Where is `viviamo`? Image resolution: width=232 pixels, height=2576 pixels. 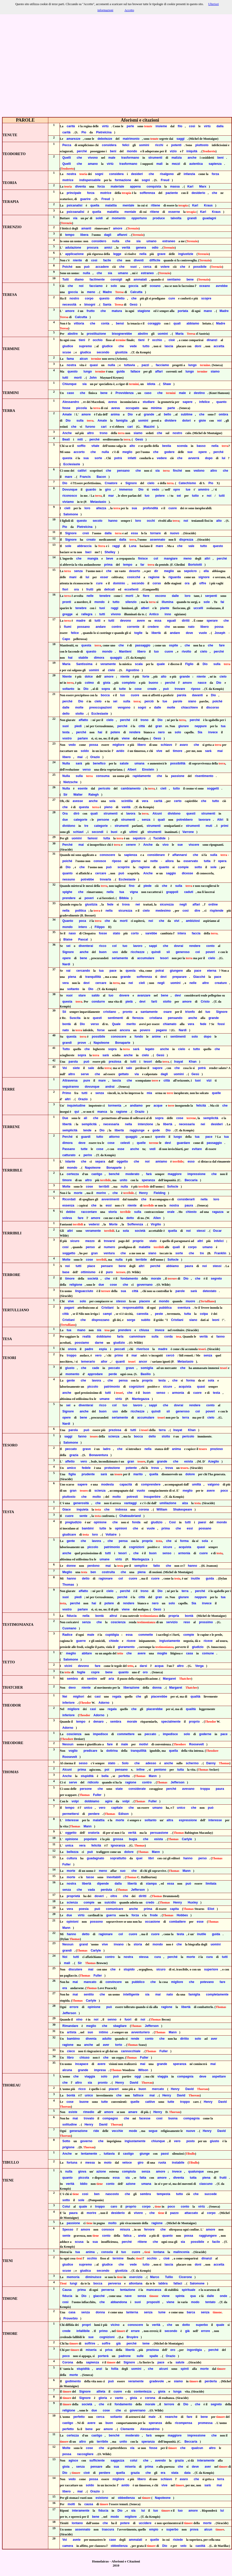 viviamo is located at coordinates (68, 502).